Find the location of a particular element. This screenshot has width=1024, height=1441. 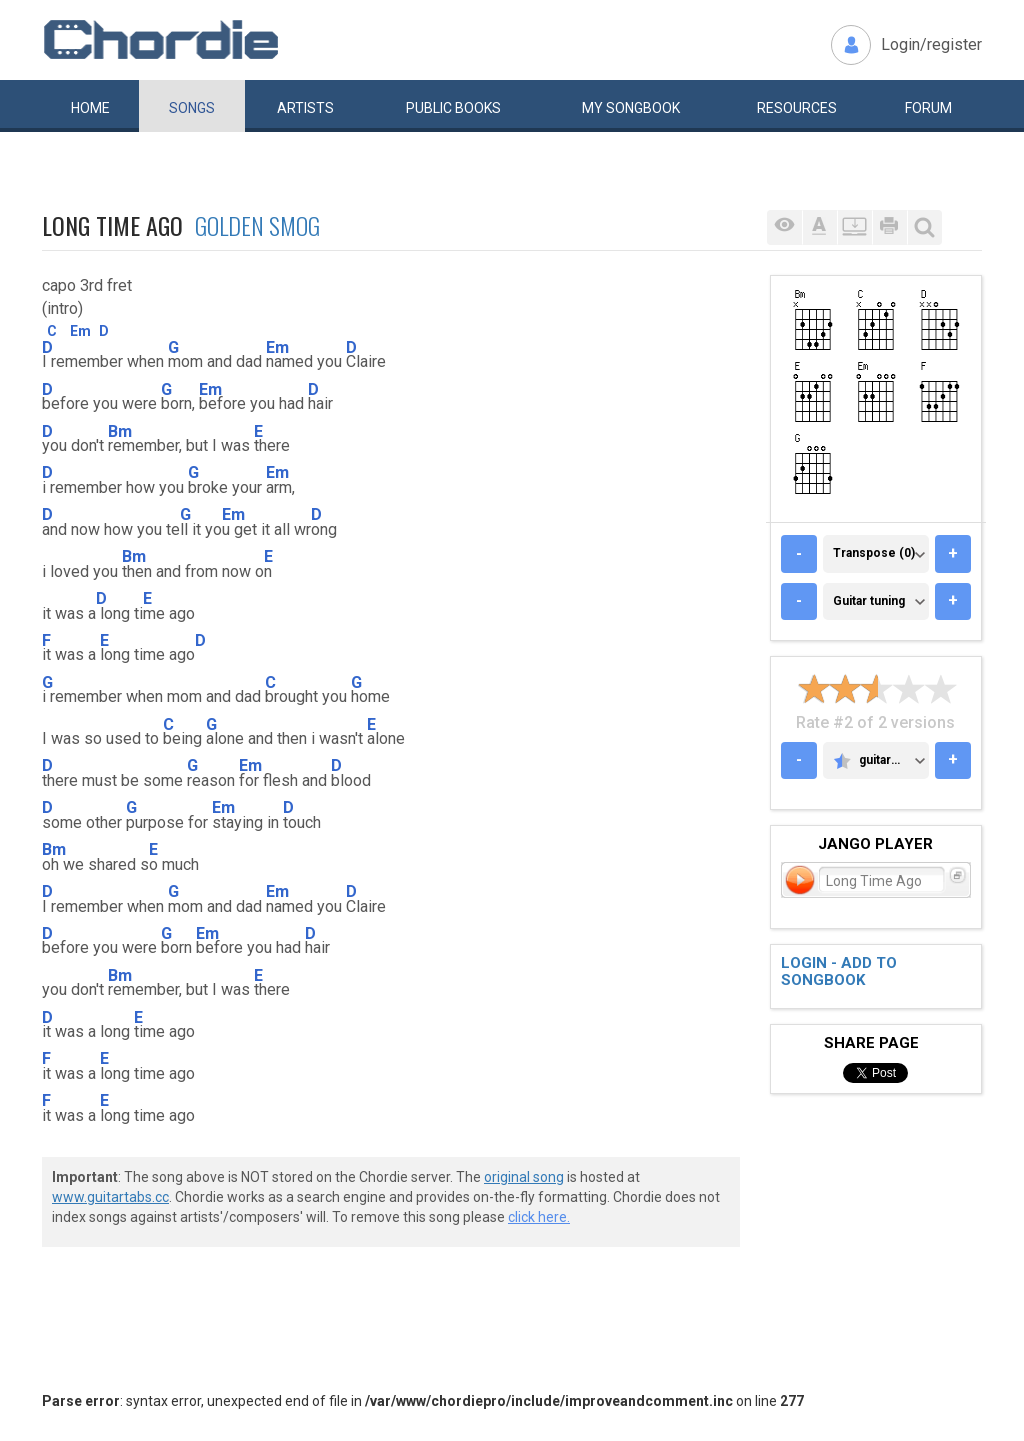

Home is located at coordinates (90, 108).